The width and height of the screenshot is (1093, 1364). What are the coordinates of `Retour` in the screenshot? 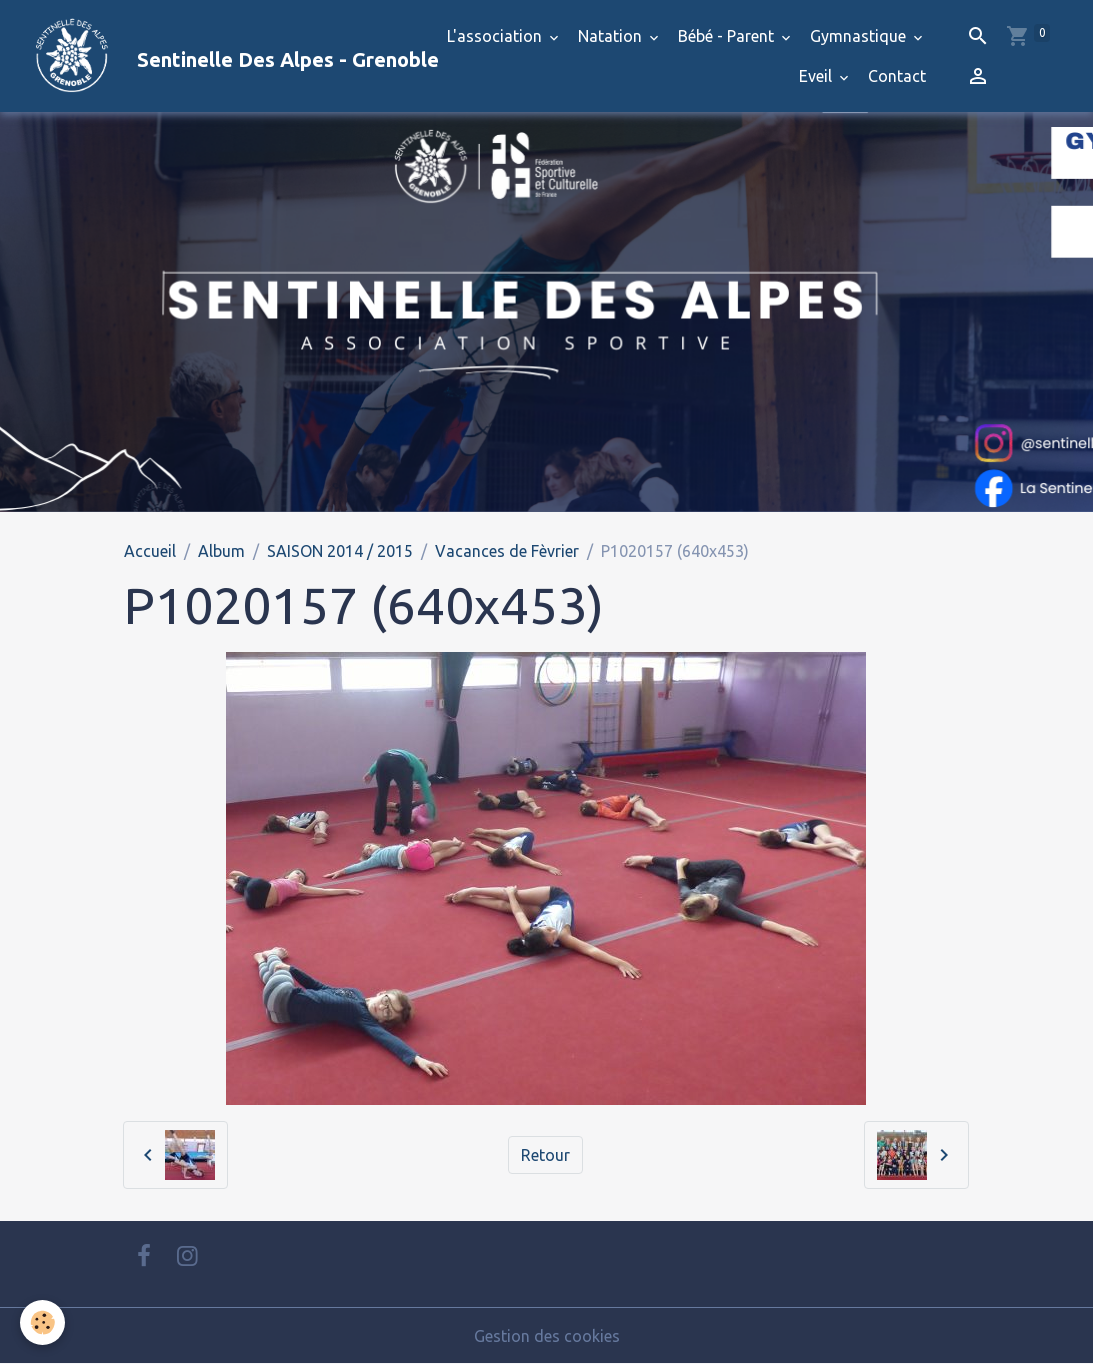 It's located at (545, 1155).